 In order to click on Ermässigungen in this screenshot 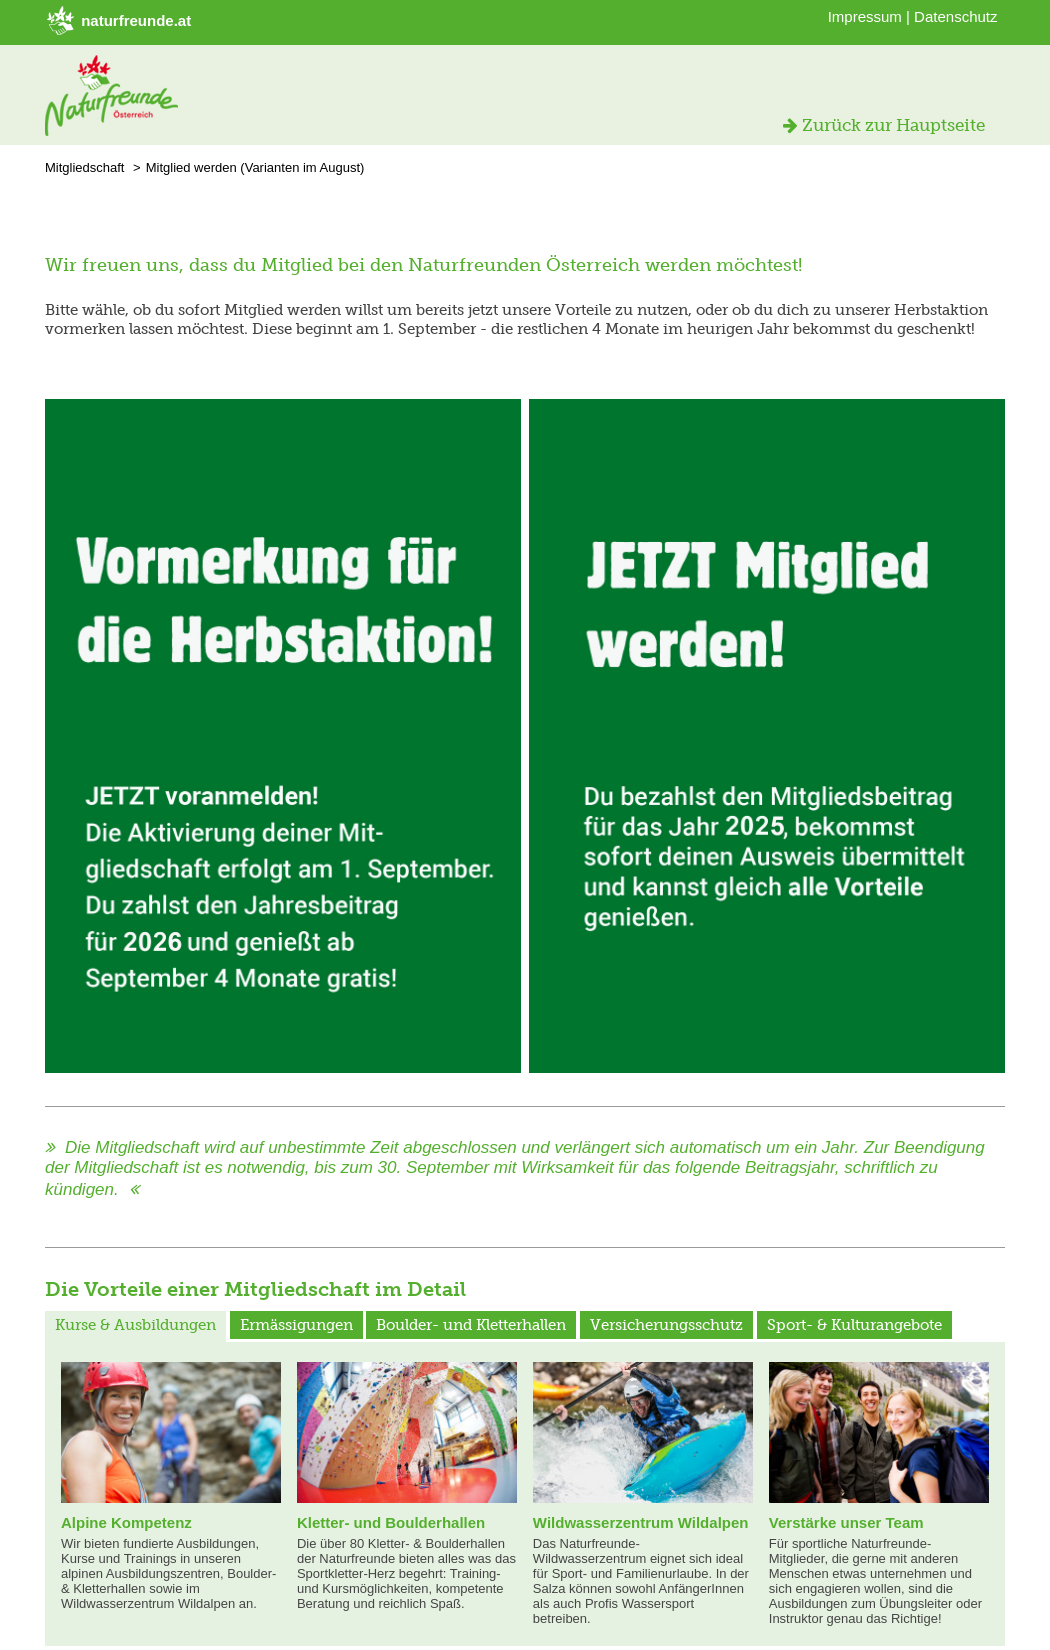, I will do `click(296, 1325)`.